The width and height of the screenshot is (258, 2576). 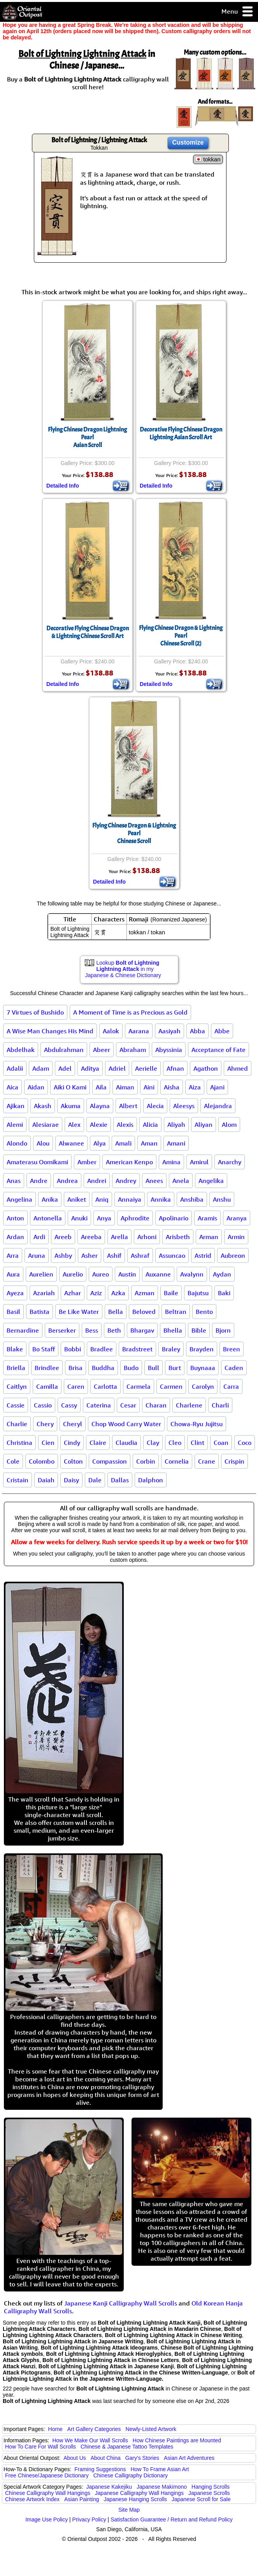 I want to click on Bible, so click(x=198, y=1330).